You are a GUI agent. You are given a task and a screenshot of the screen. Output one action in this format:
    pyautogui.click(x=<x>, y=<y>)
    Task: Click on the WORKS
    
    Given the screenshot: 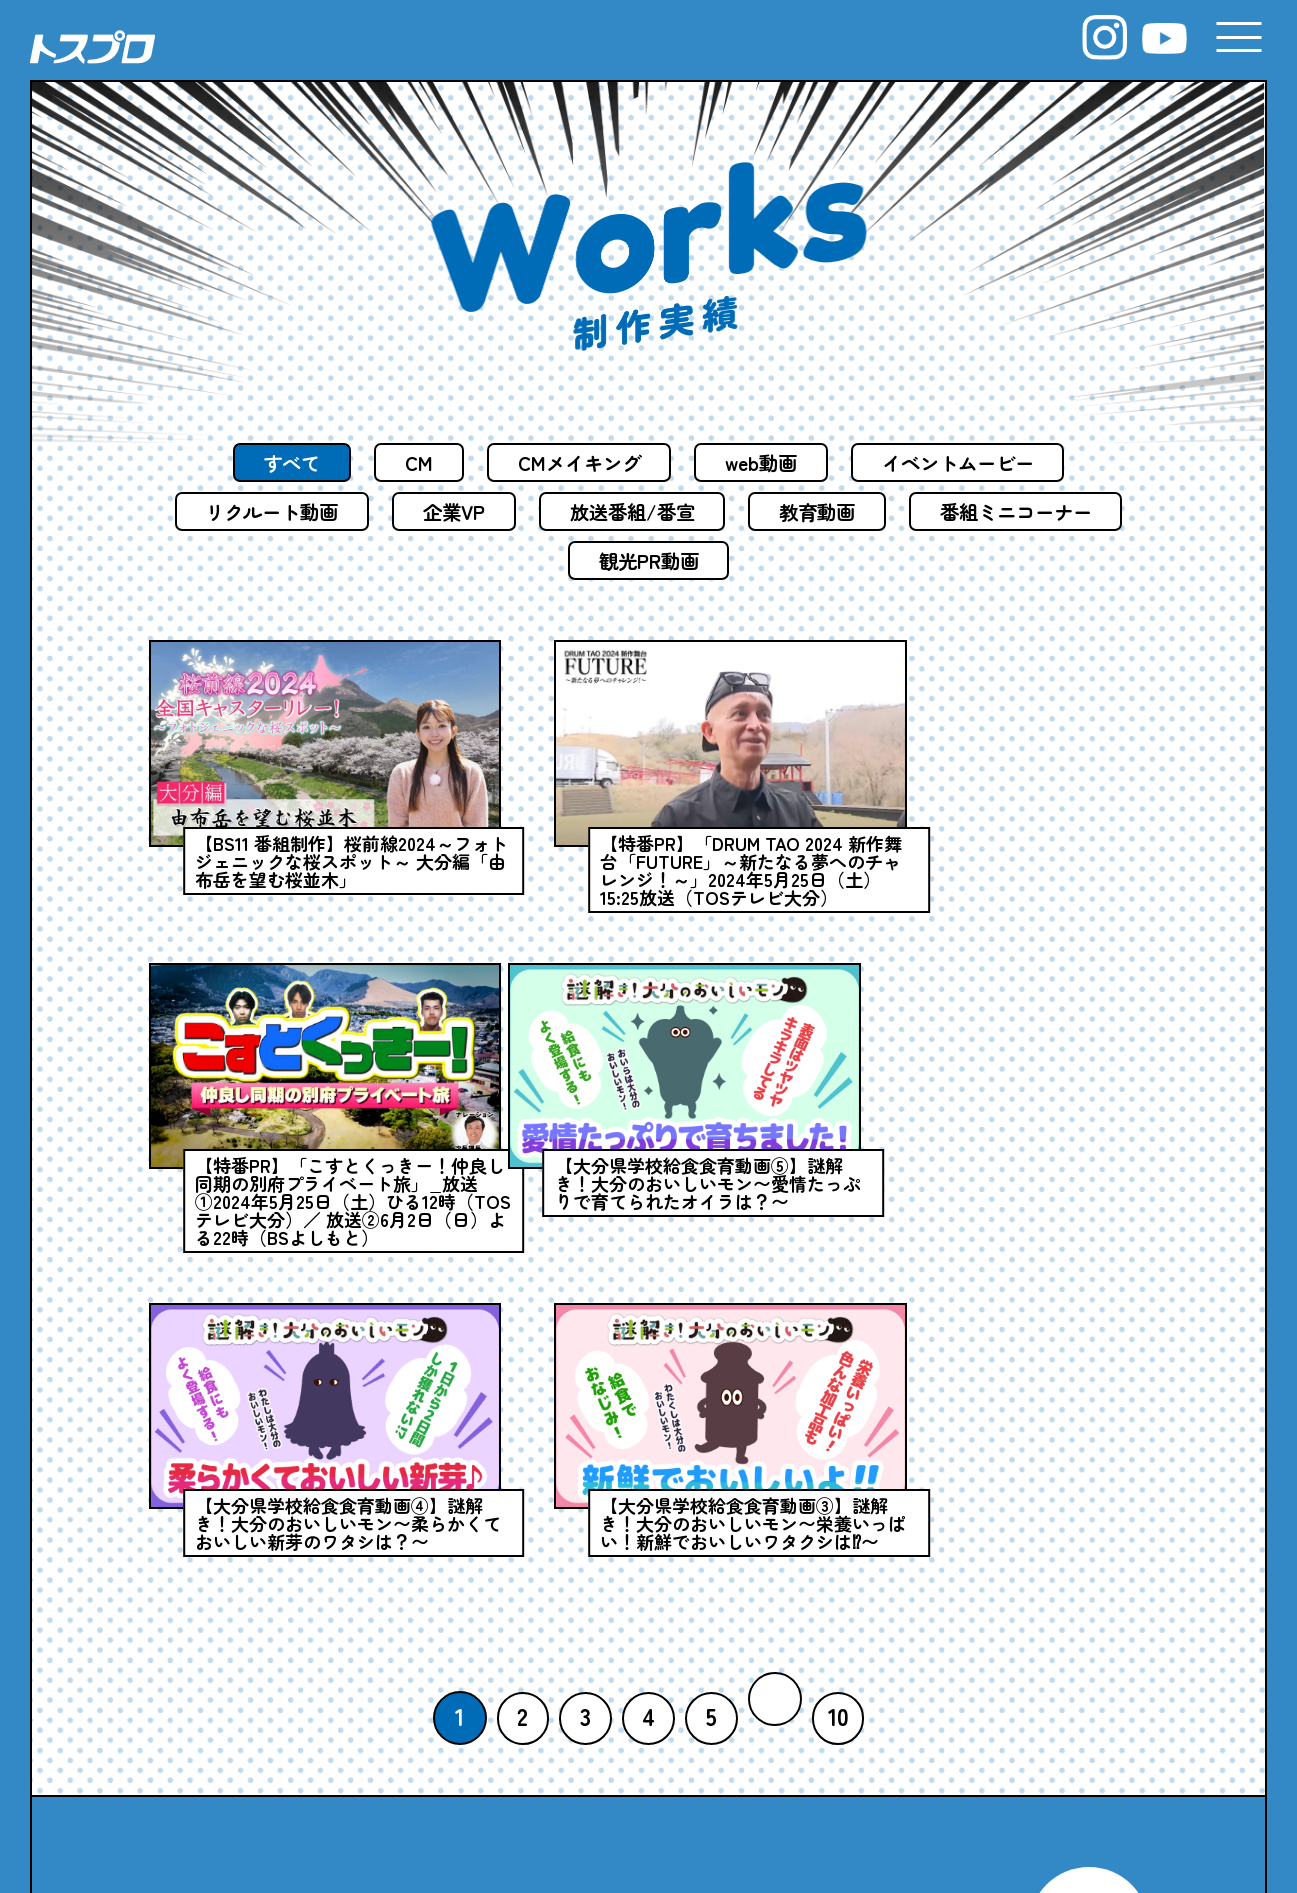 What is the action you would take?
    pyautogui.click(x=870, y=1705)
    